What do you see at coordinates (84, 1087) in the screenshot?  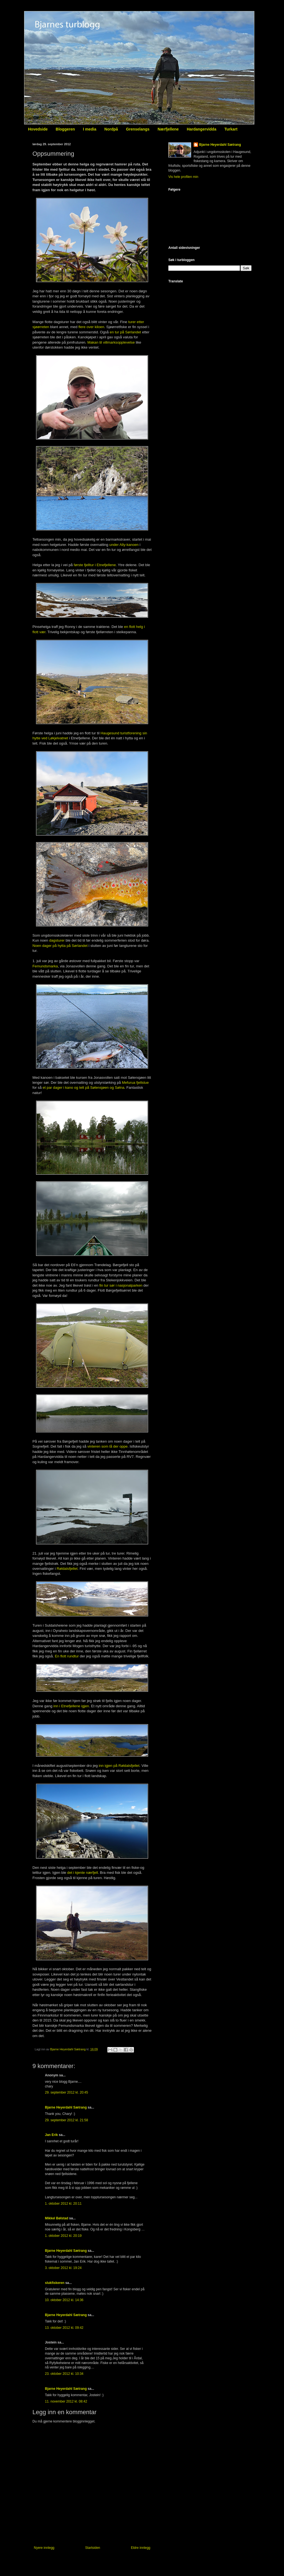 I see `et par dager i kano og telt på Sølensjøen og Sølna` at bounding box center [84, 1087].